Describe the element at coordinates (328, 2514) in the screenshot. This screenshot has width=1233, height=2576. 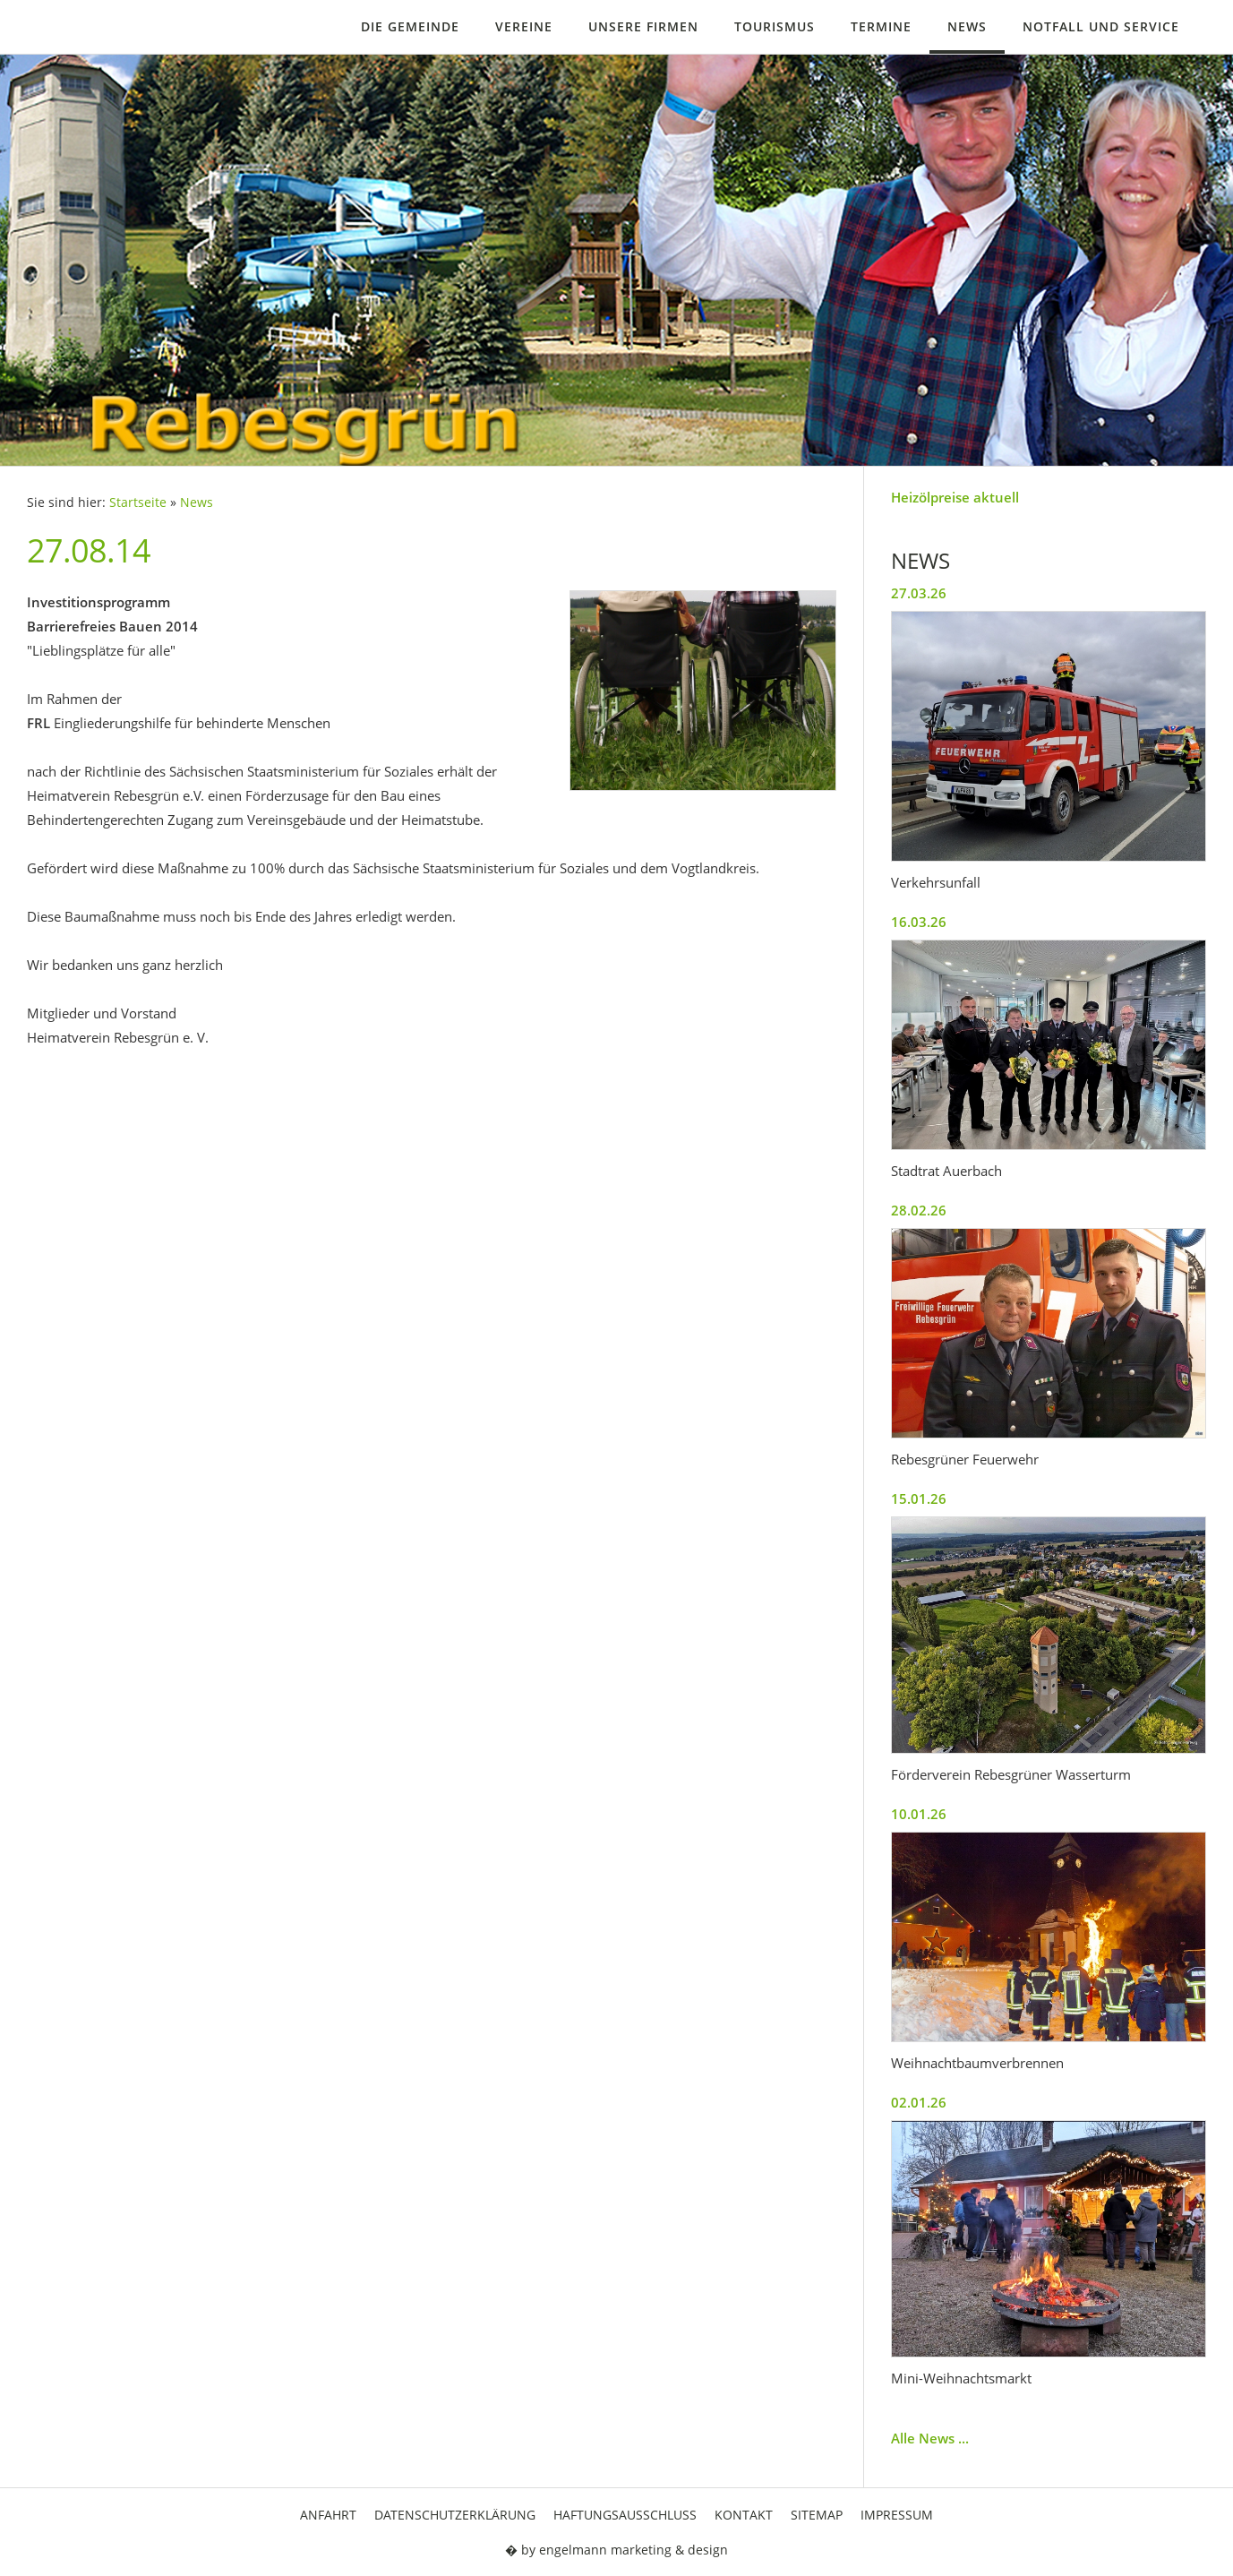
I see `Anfahrt` at that location.